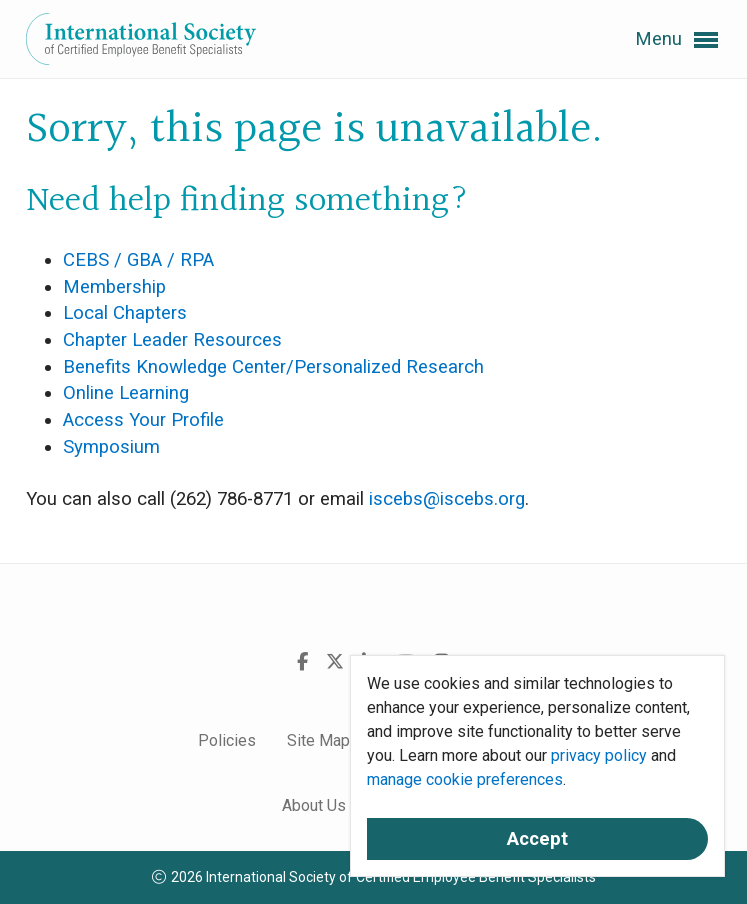  What do you see at coordinates (314, 805) in the screenshot?
I see `About Us` at bounding box center [314, 805].